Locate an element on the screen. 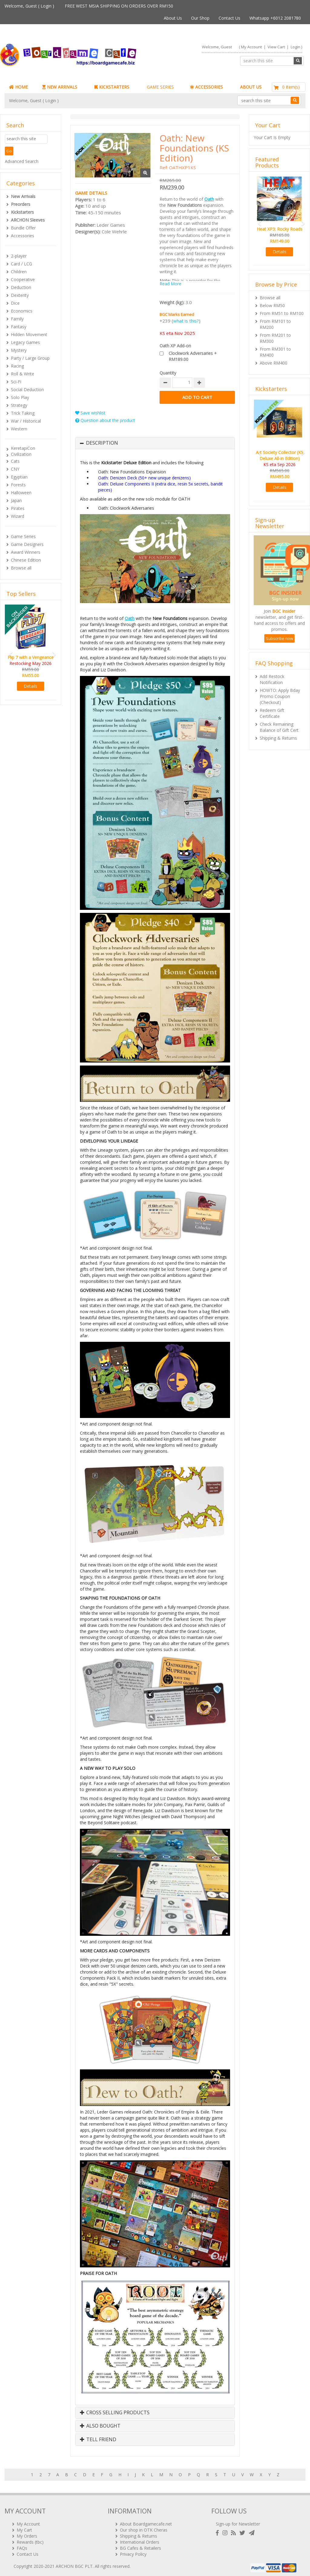 The height and width of the screenshot is (2576, 310). Login is located at coordinates (46, 6).